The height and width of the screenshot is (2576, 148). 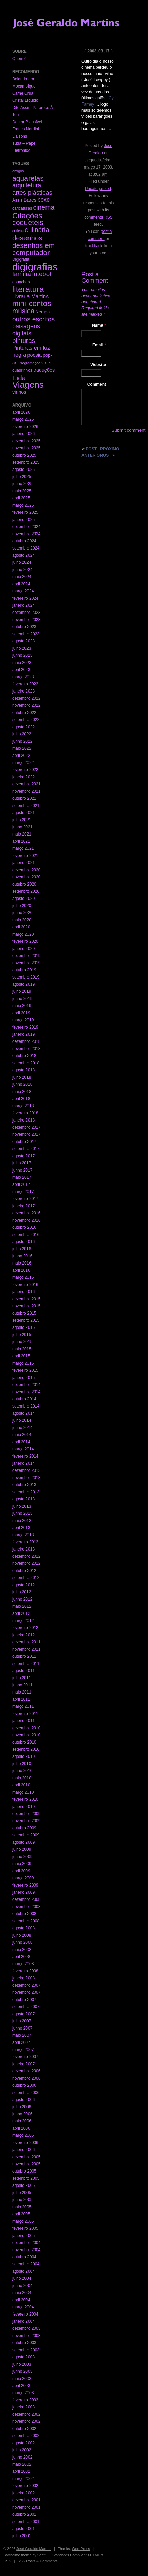 I want to click on abril 2002, so click(x=21, y=2471).